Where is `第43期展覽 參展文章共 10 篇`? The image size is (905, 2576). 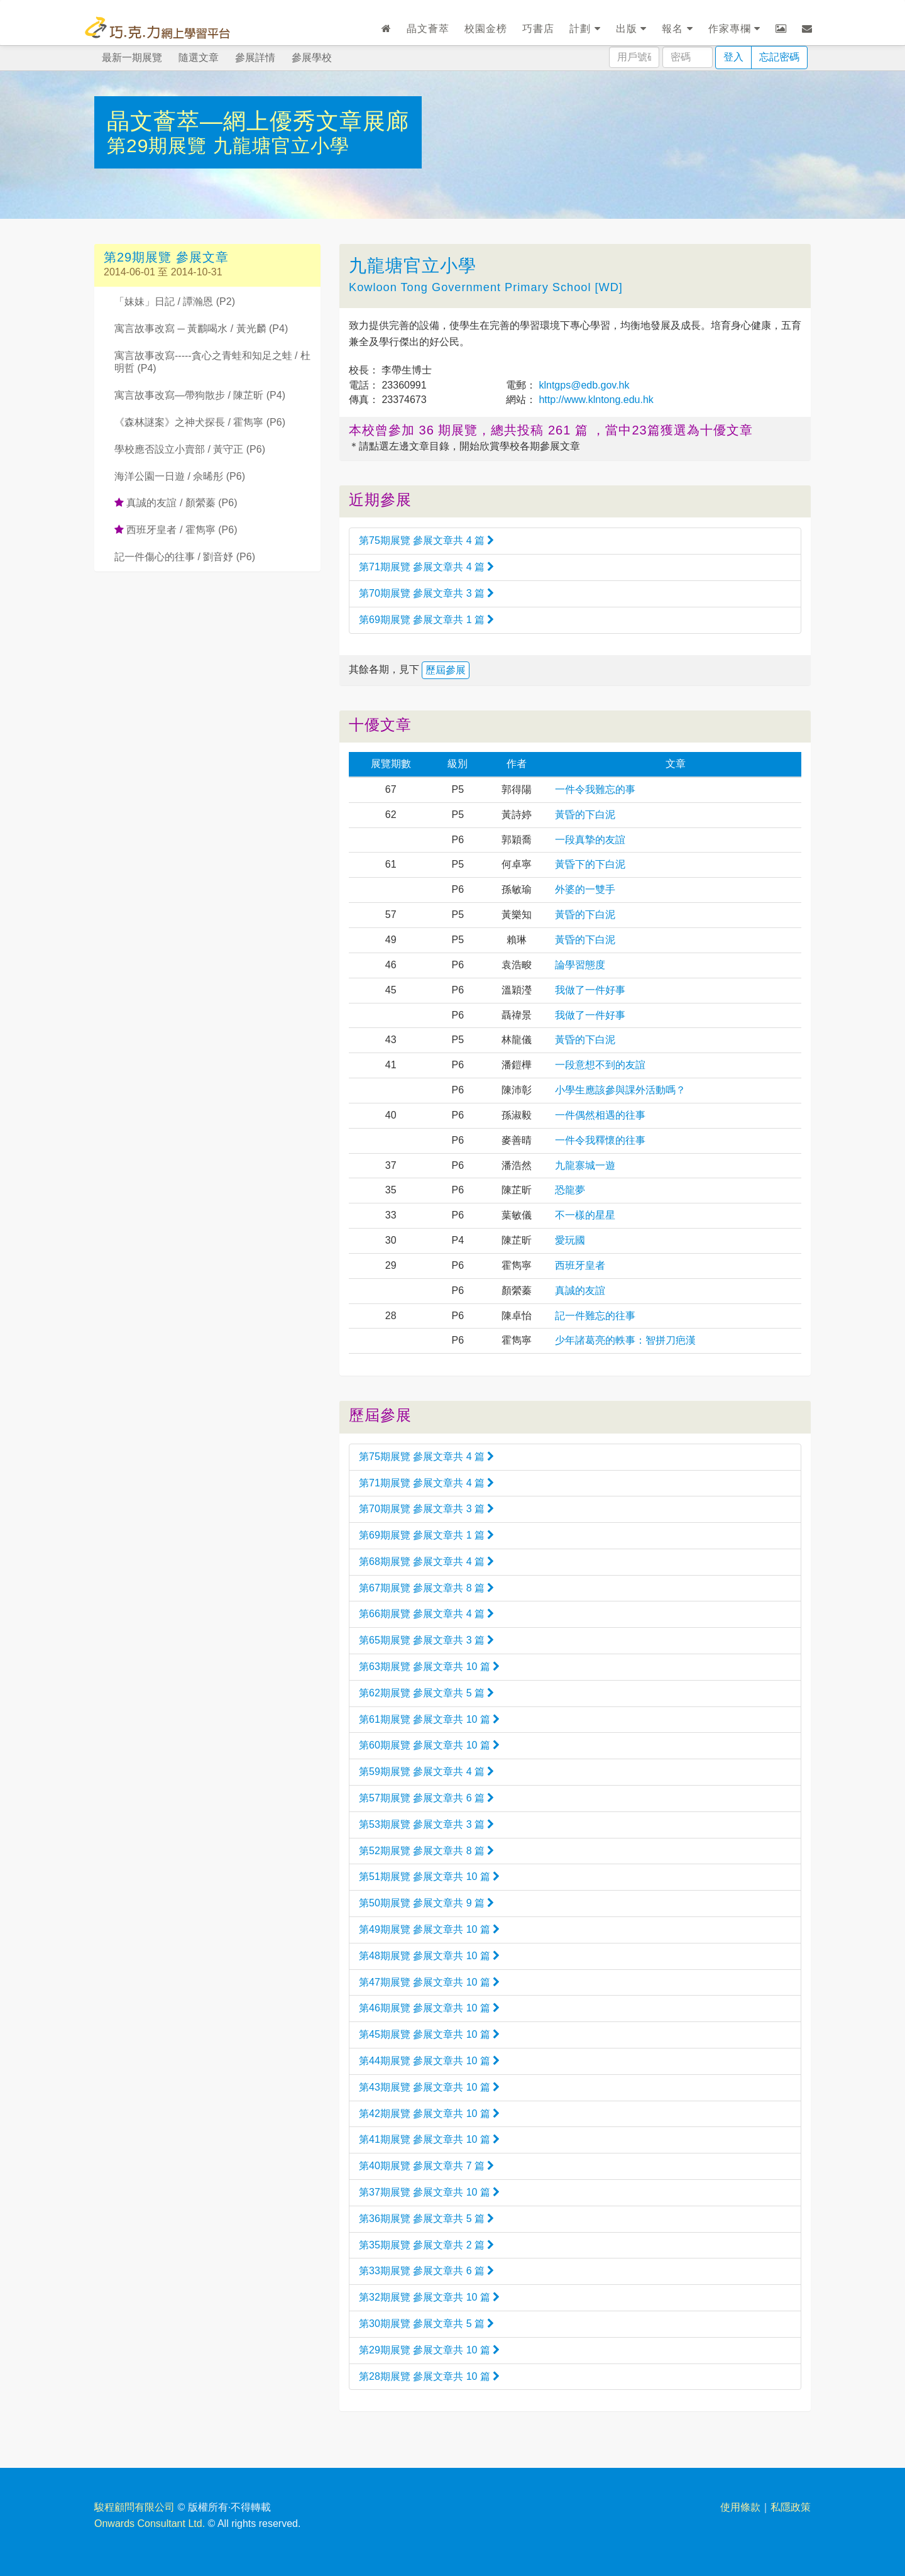 第43期展覽 參展文章共 10 篇 is located at coordinates (429, 2087).